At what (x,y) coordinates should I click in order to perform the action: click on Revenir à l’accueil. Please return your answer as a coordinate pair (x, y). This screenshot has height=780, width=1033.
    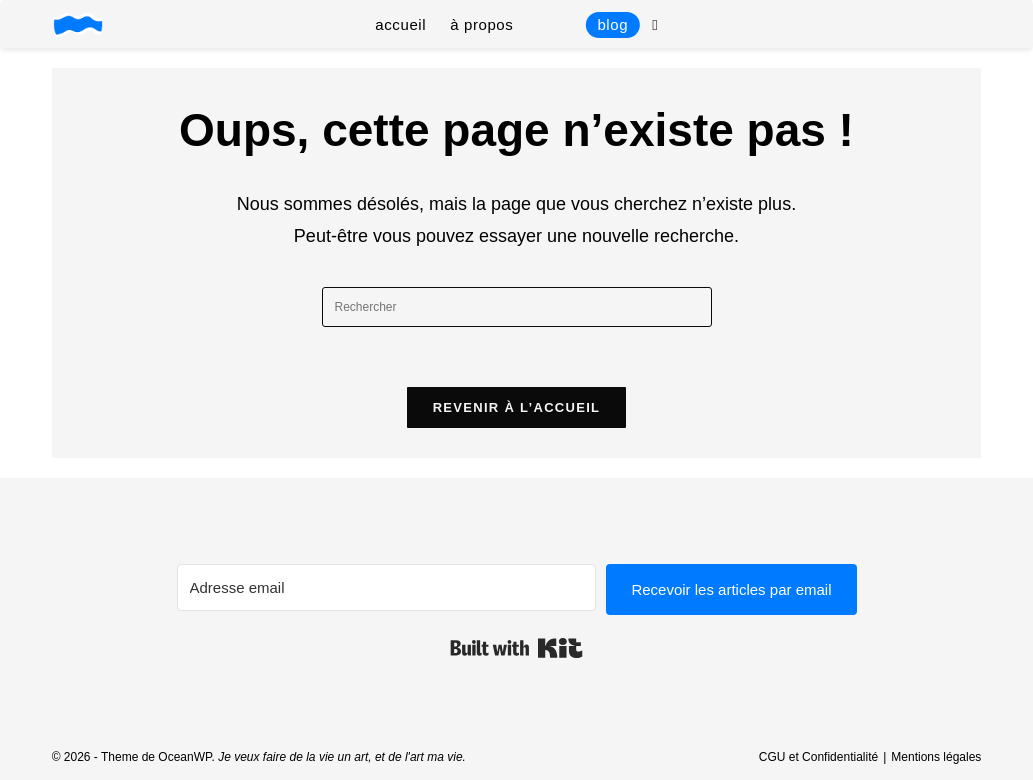
    Looking at the image, I should click on (517, 407).